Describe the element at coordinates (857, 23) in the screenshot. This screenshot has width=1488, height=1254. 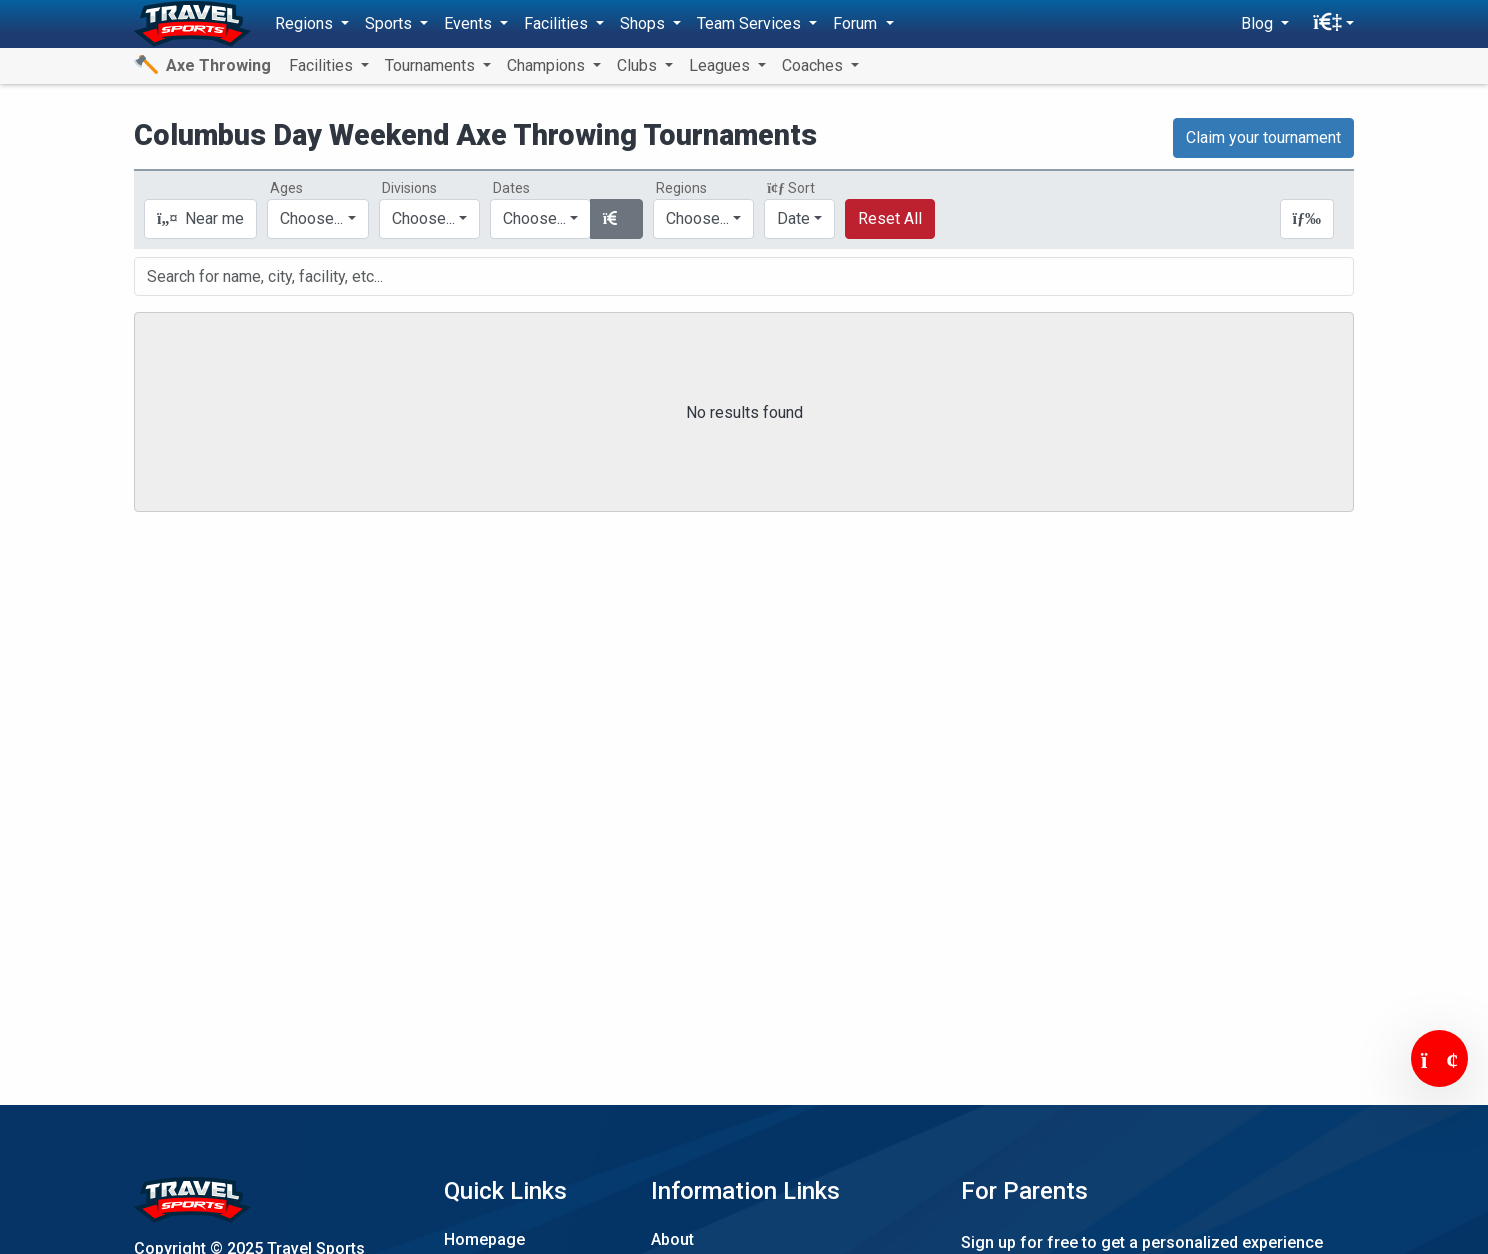
I see `Forum [button]` at that location.